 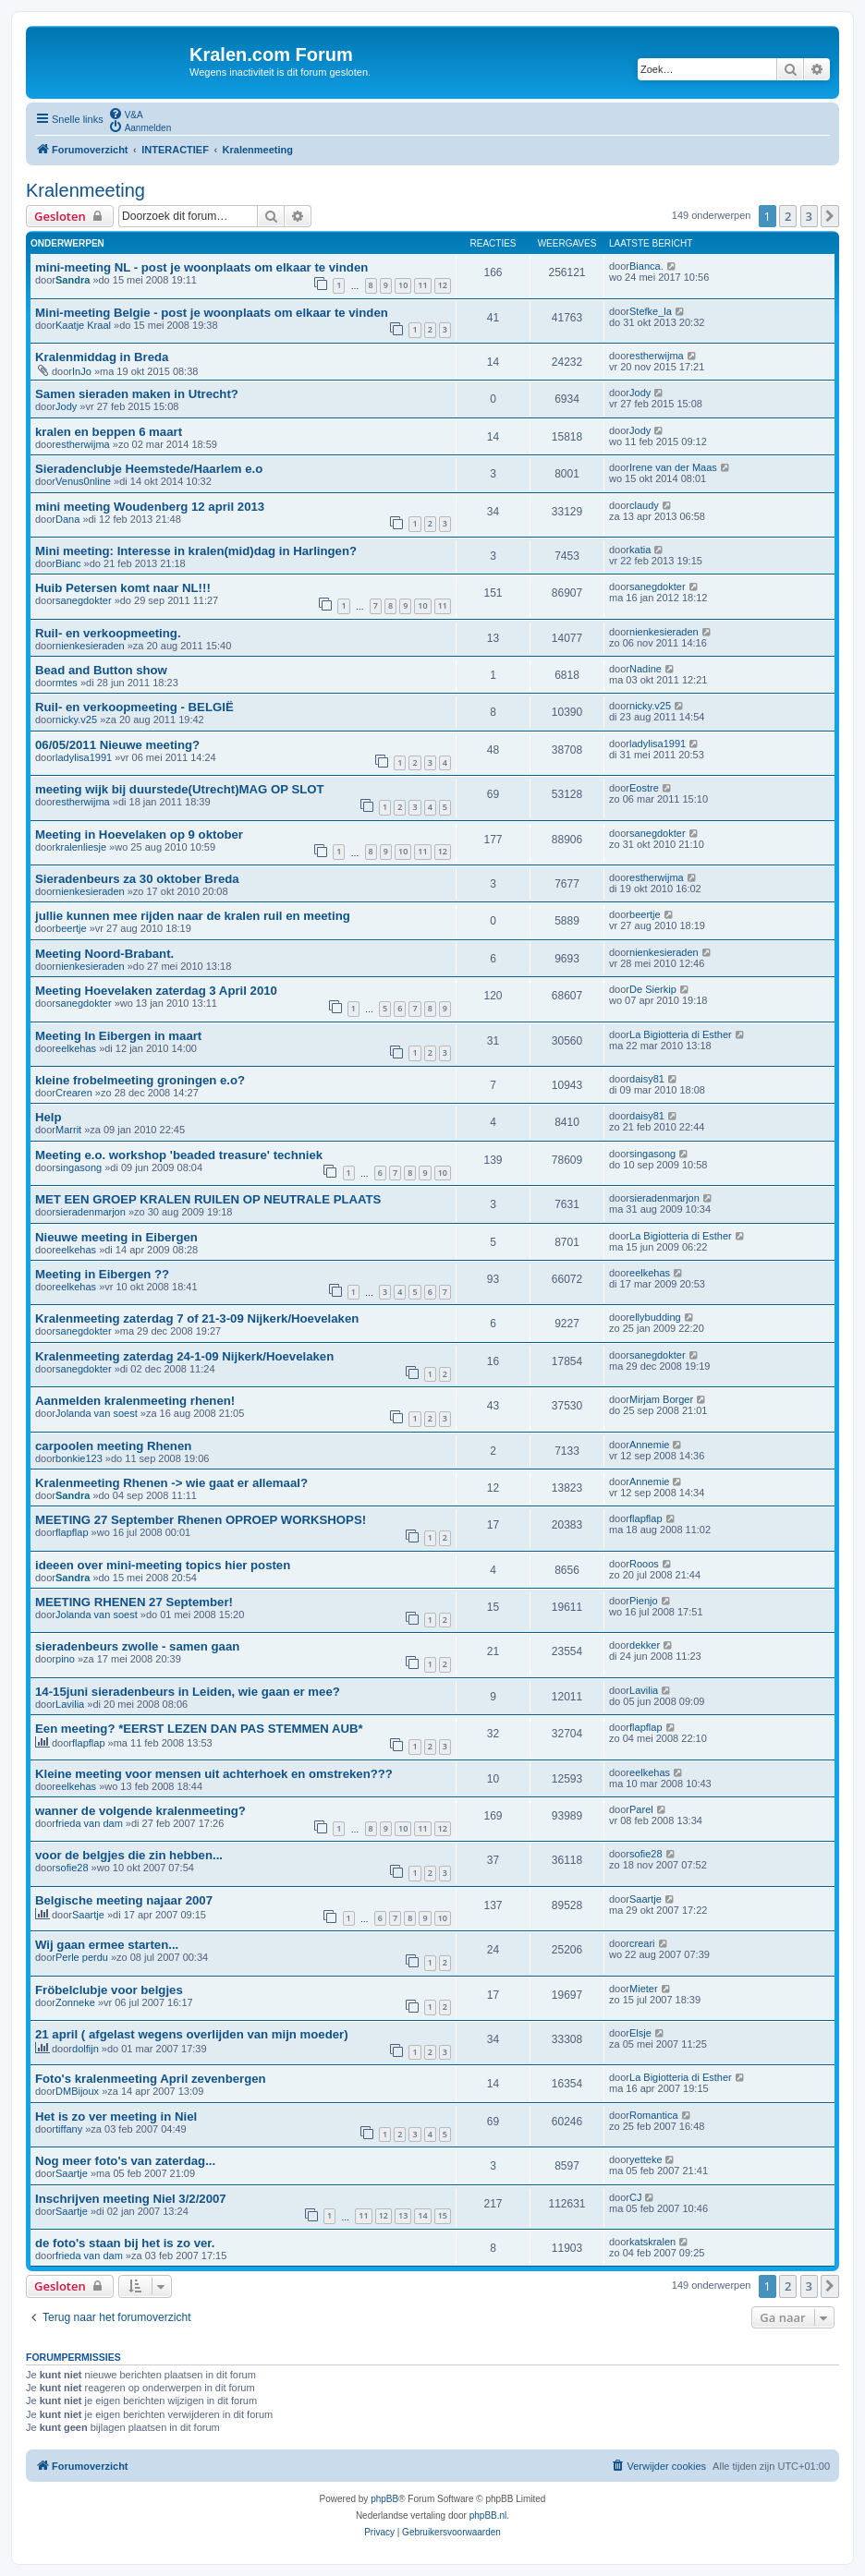 I want to click on phpBB, so click(x=384, y=2499).